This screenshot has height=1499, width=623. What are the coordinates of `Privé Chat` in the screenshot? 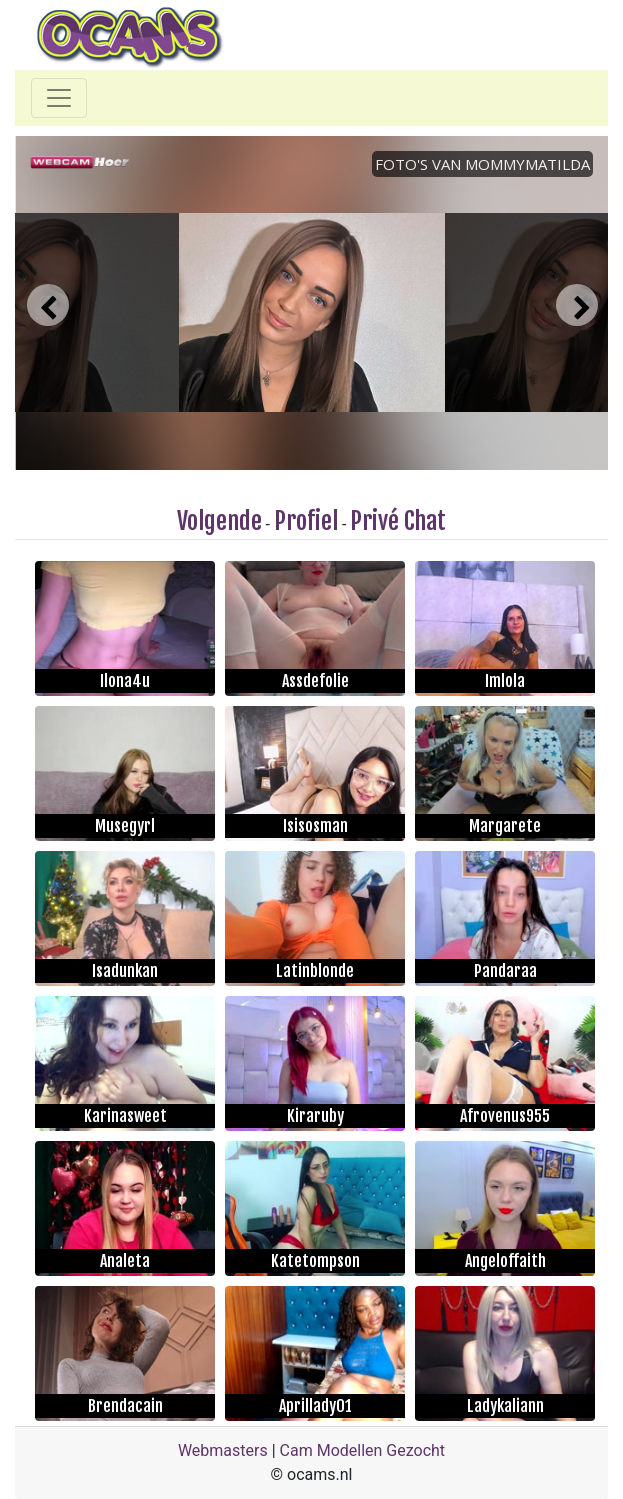 It's located at (398, 521).